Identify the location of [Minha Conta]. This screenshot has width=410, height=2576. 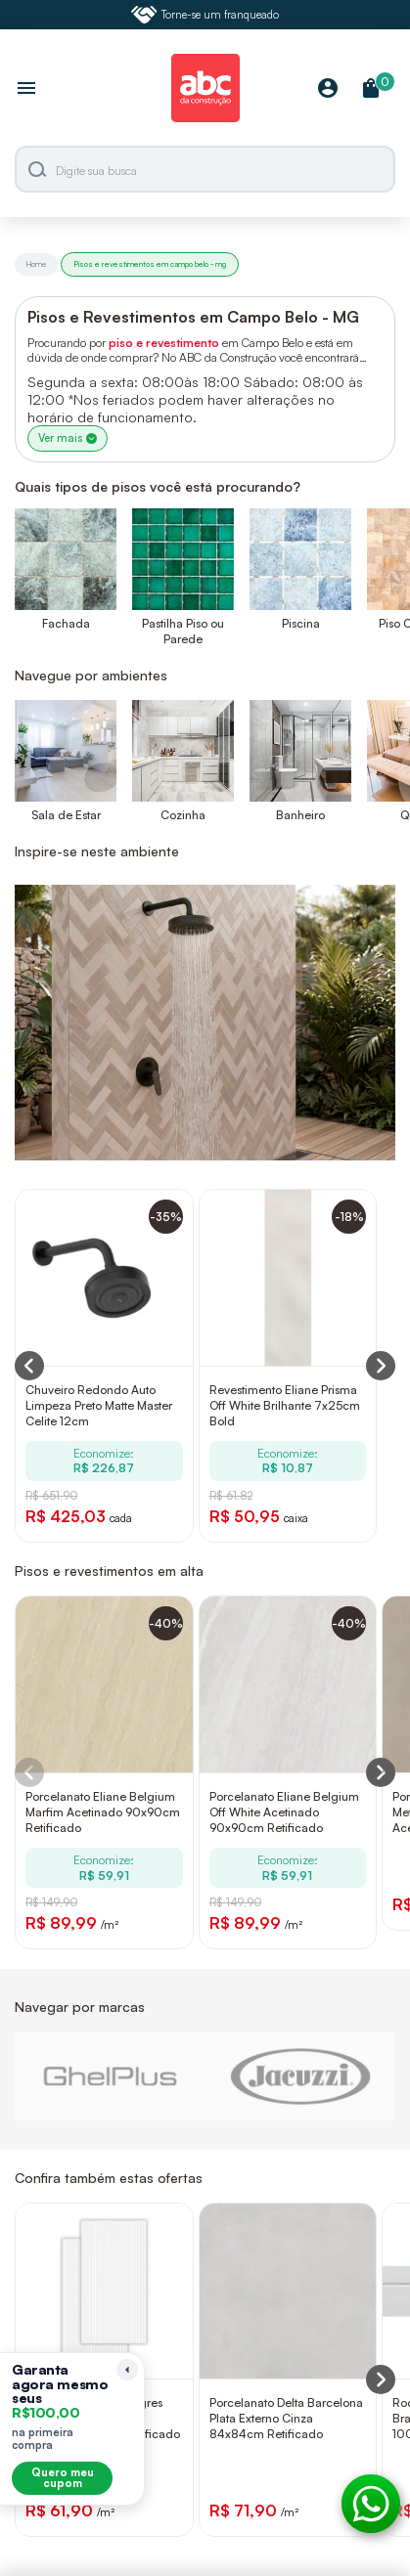
(328, 89).